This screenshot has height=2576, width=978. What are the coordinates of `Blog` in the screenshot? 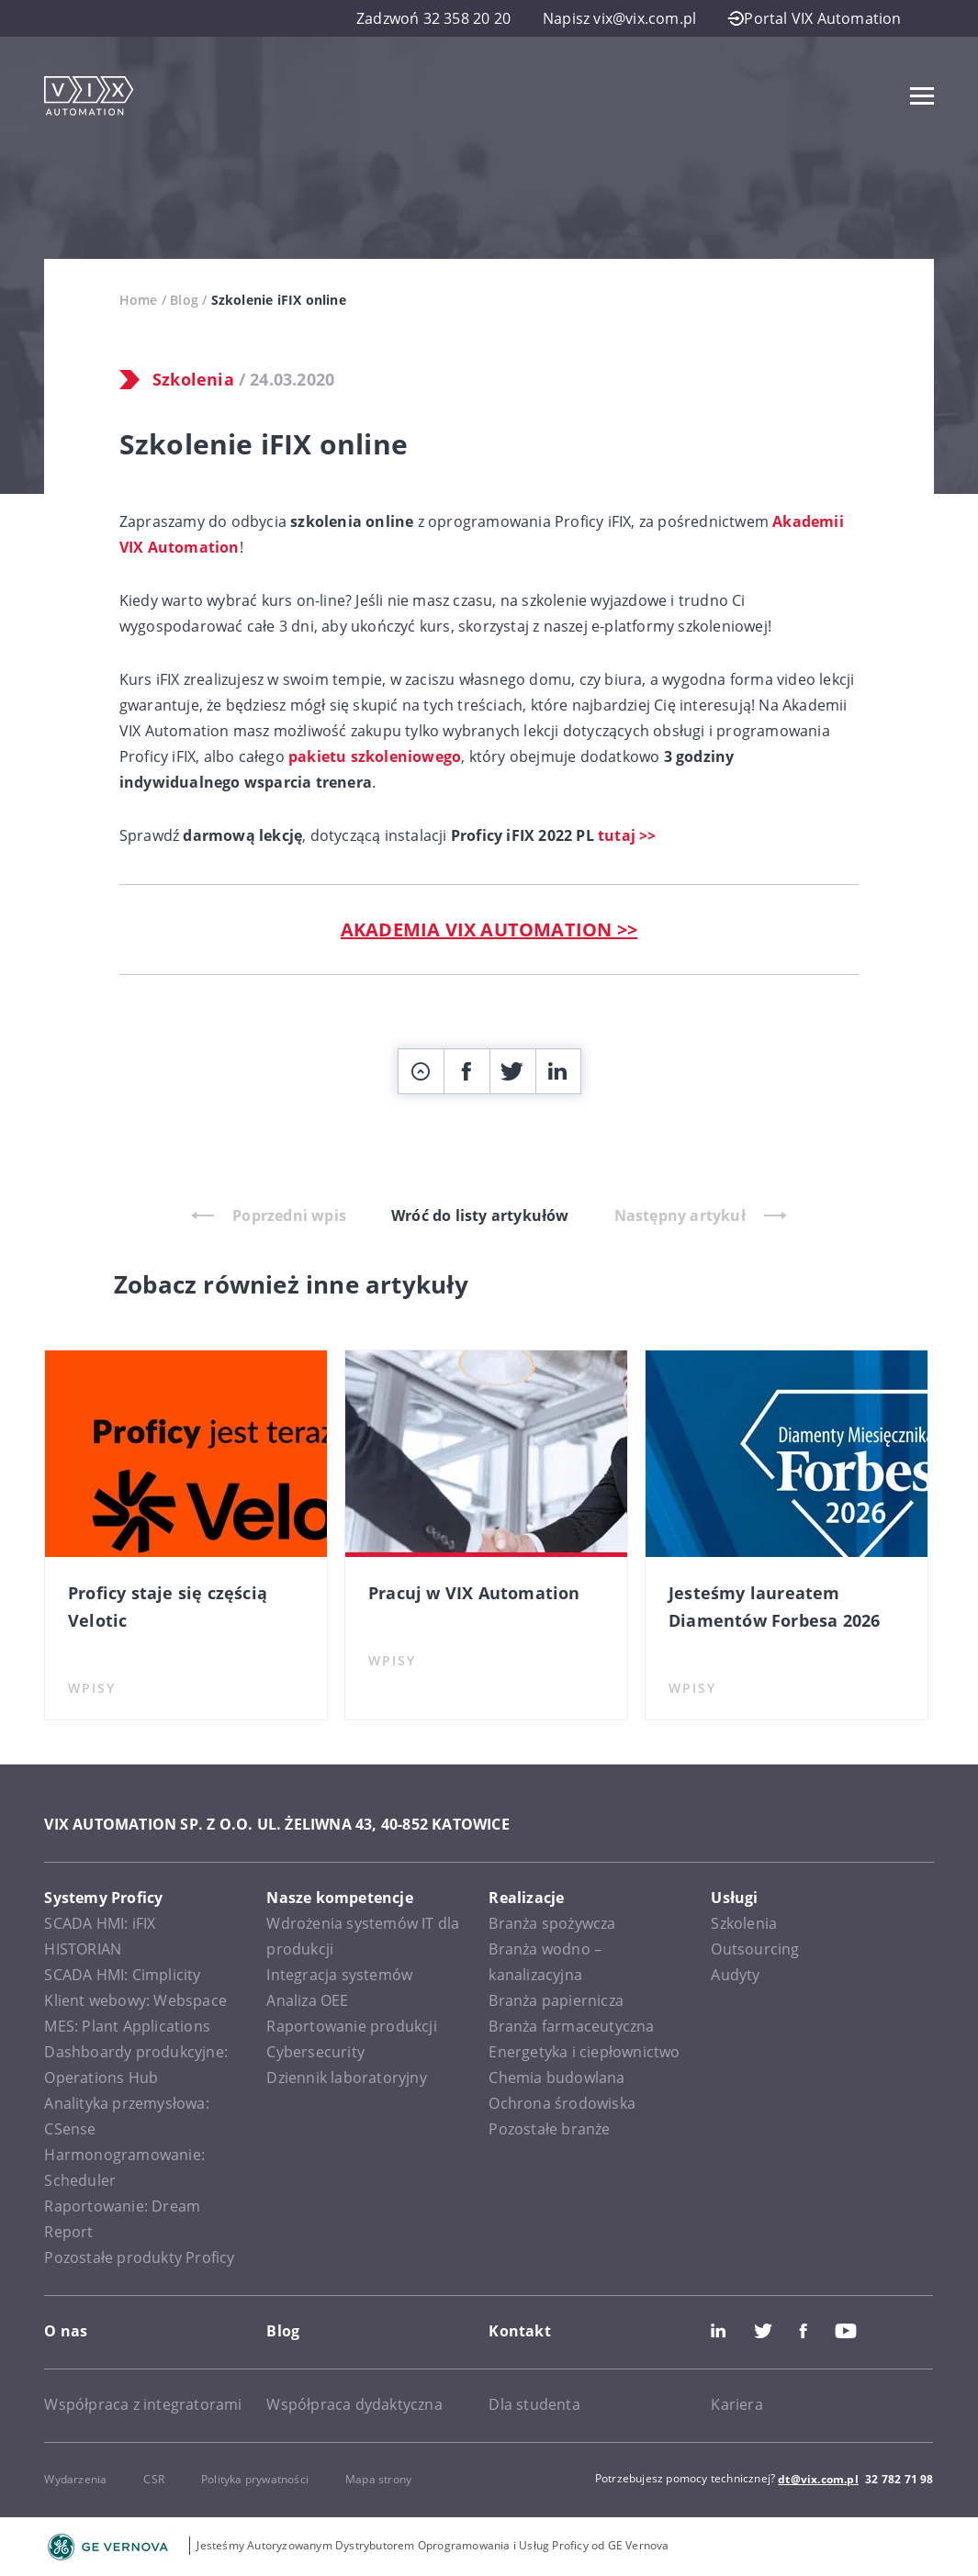 It's located at (184, 299).